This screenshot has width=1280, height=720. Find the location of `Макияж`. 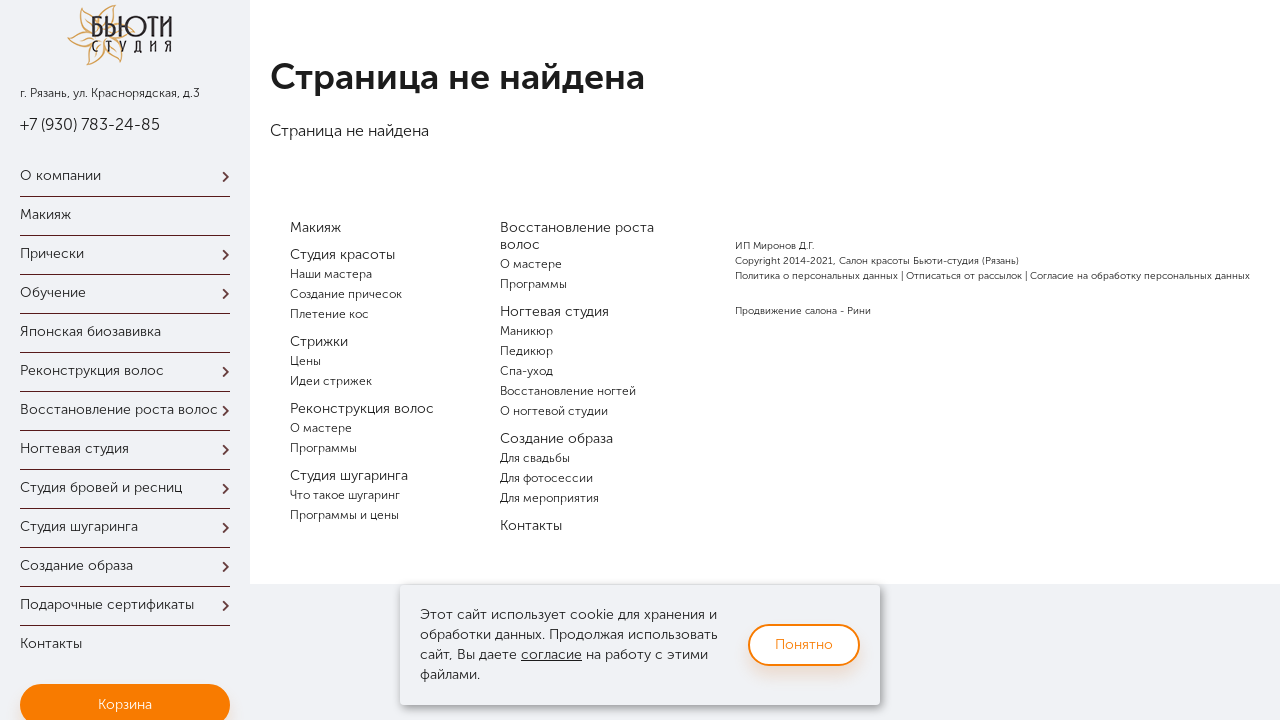

Макияж is located at coordinates (45, 214).